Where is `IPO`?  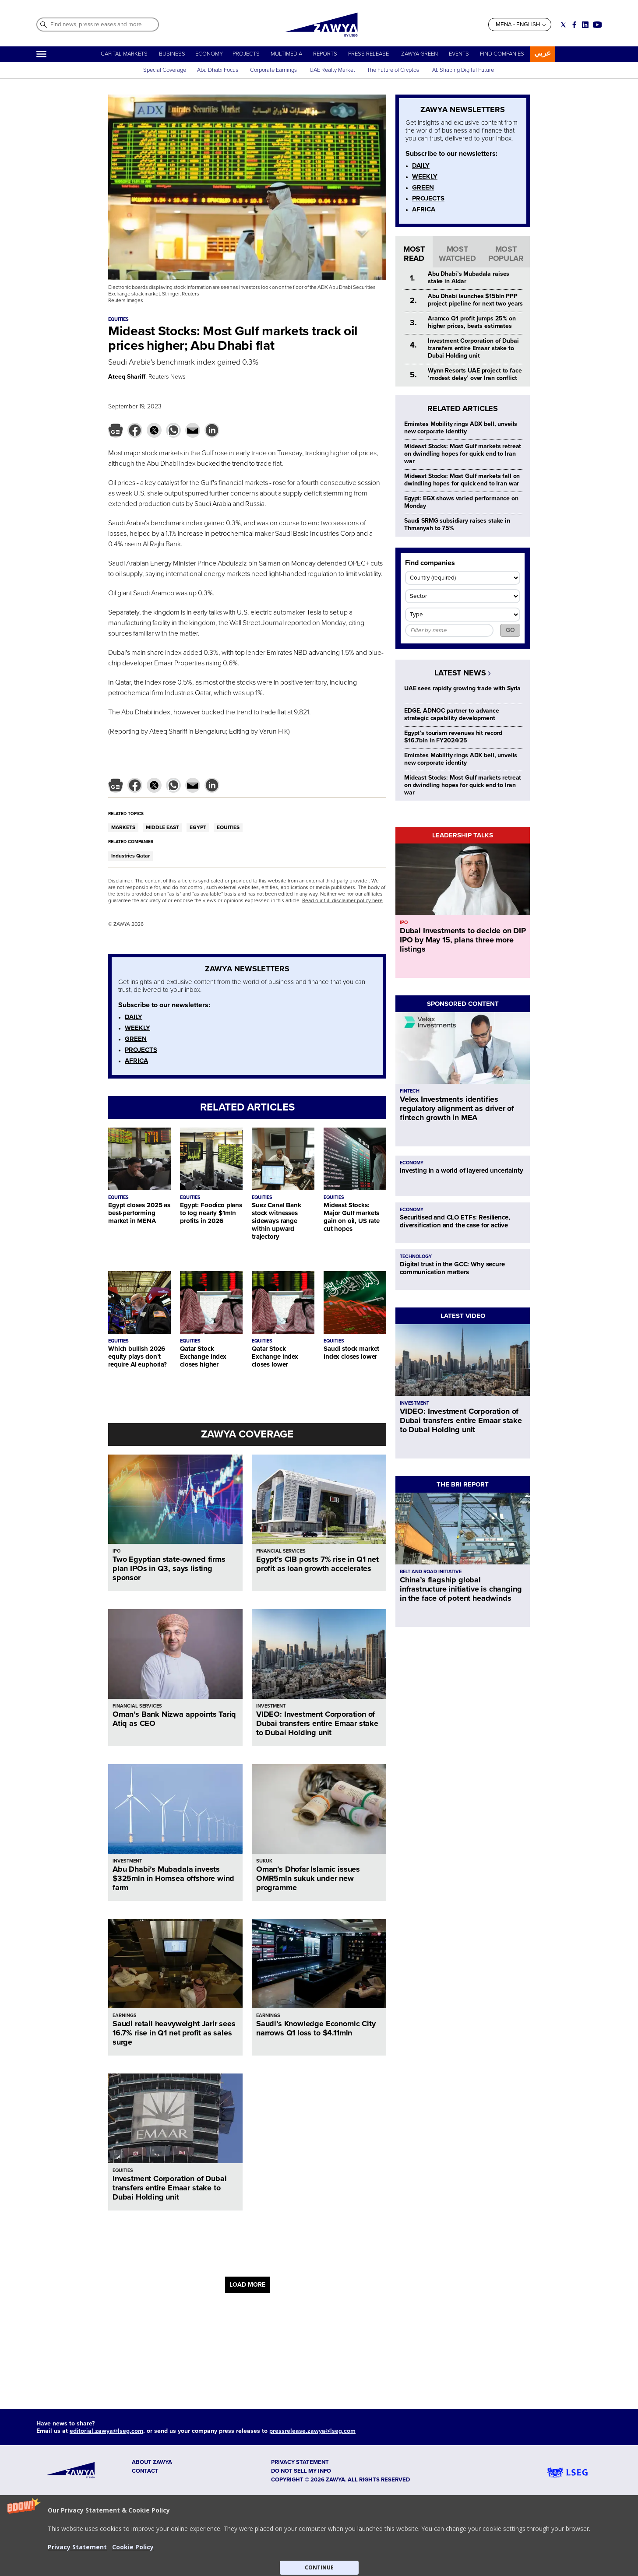 IPO is located at coordinates (116, 1551).